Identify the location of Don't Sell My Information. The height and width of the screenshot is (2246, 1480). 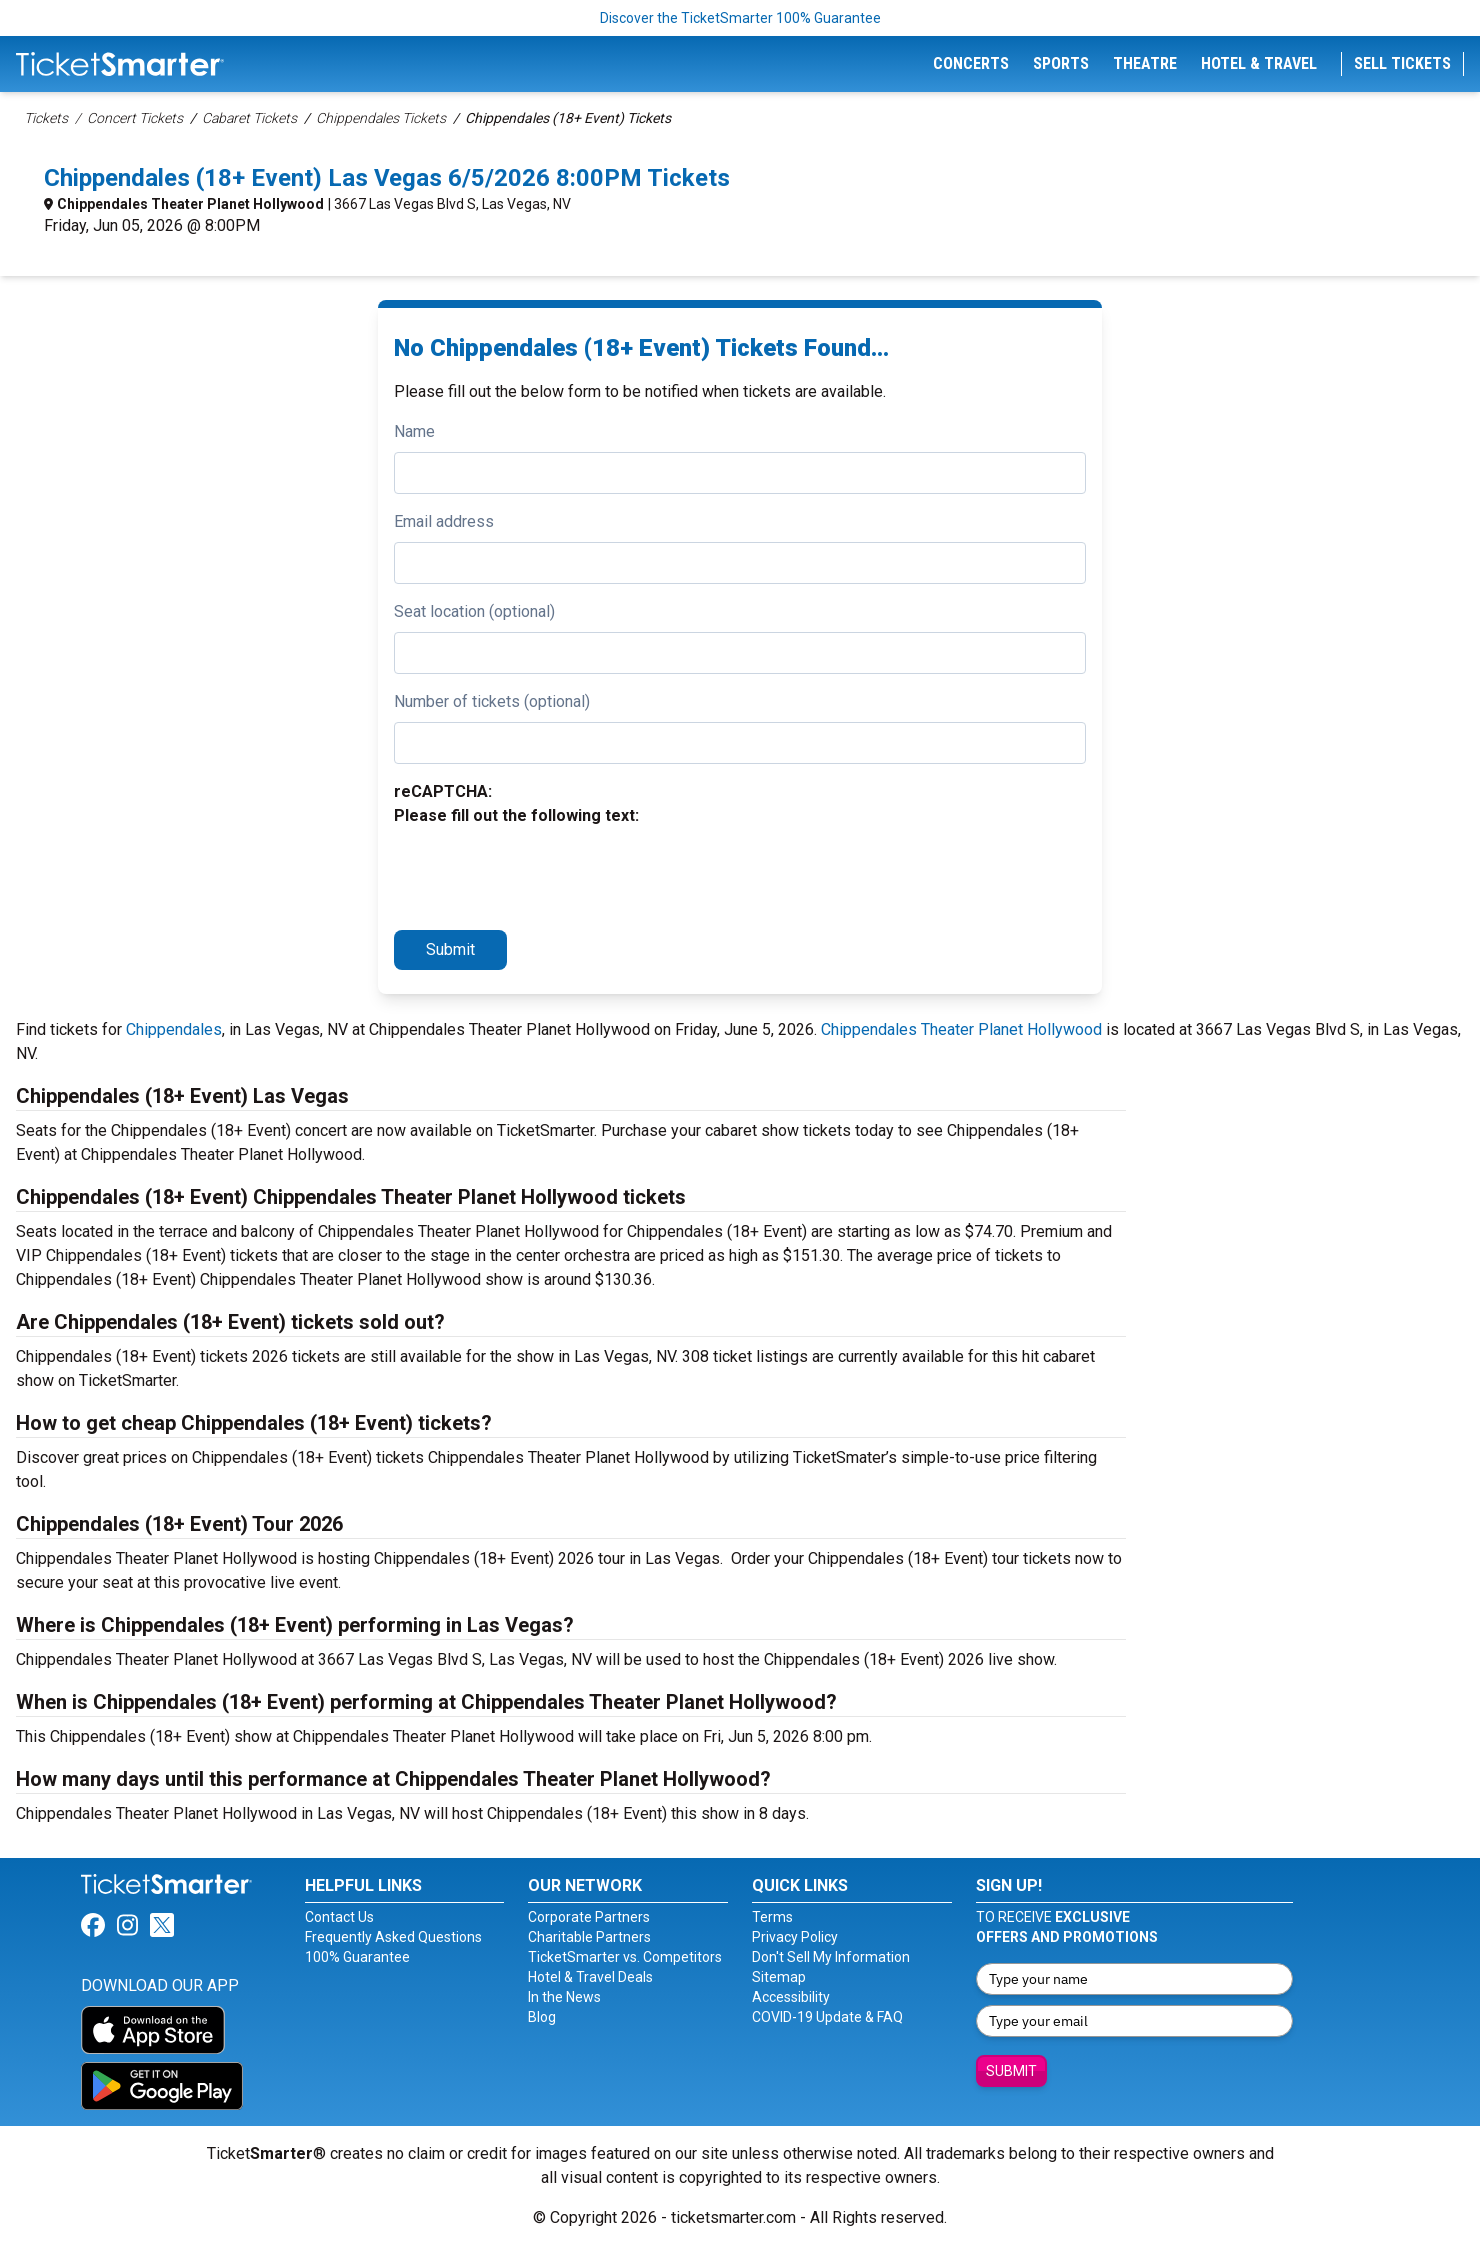
(831, 1957).